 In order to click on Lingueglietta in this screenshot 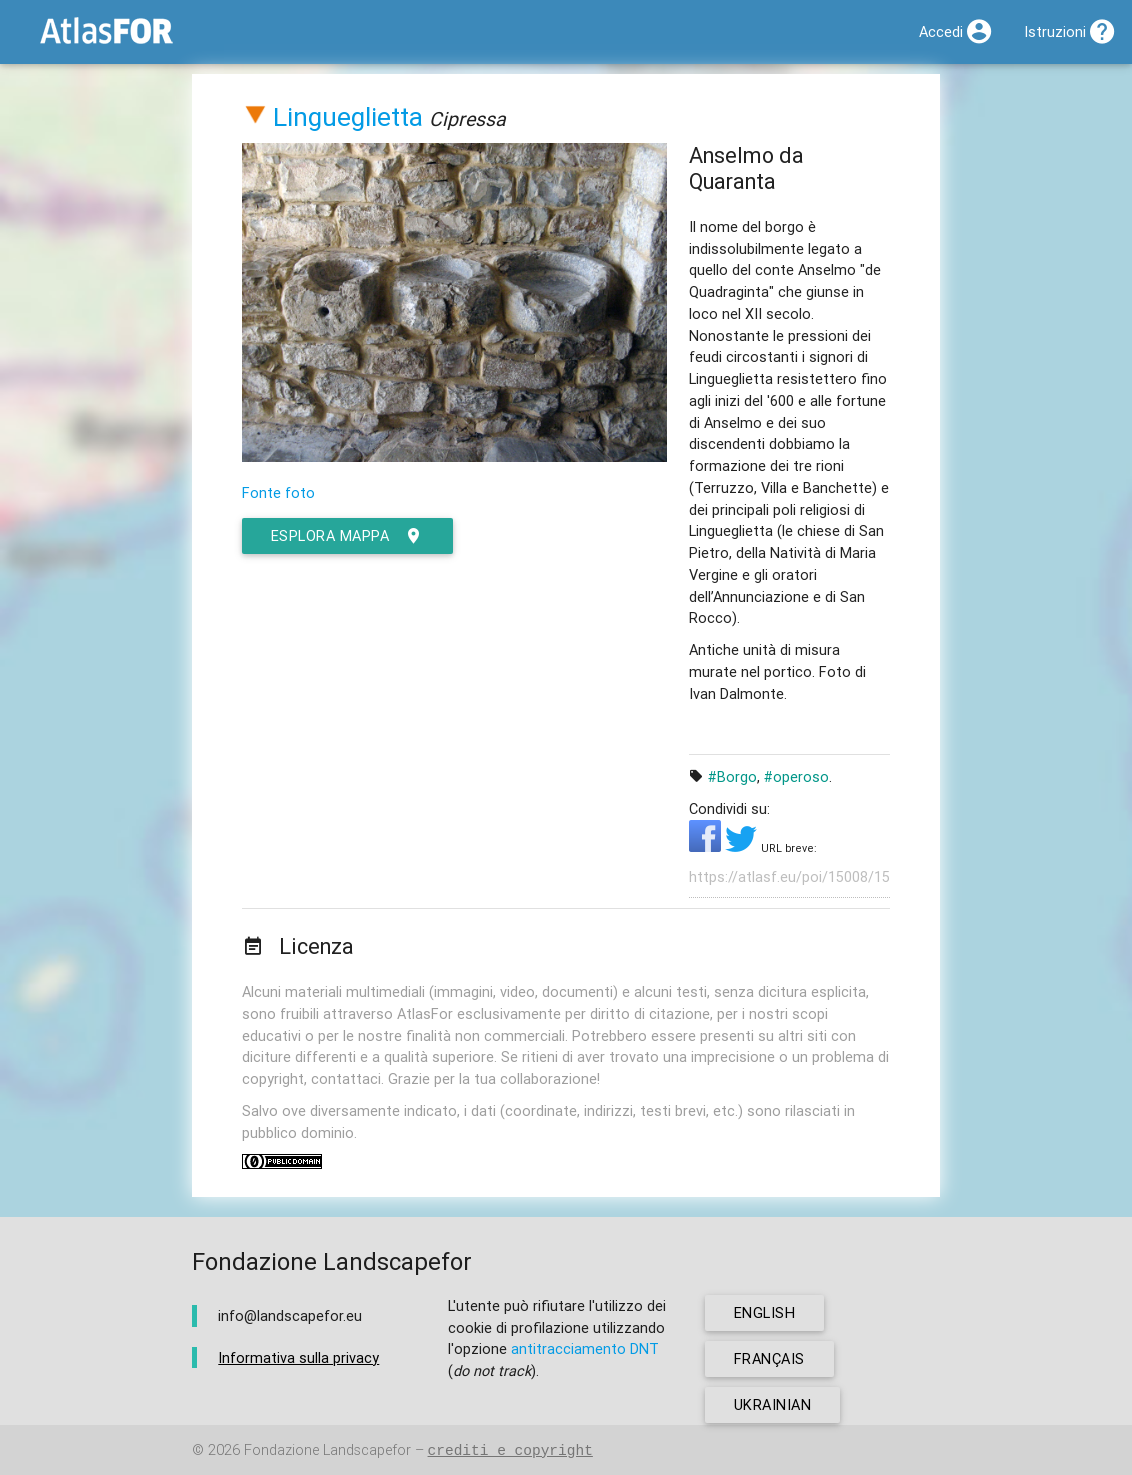, I will do `click(348, 117)`.